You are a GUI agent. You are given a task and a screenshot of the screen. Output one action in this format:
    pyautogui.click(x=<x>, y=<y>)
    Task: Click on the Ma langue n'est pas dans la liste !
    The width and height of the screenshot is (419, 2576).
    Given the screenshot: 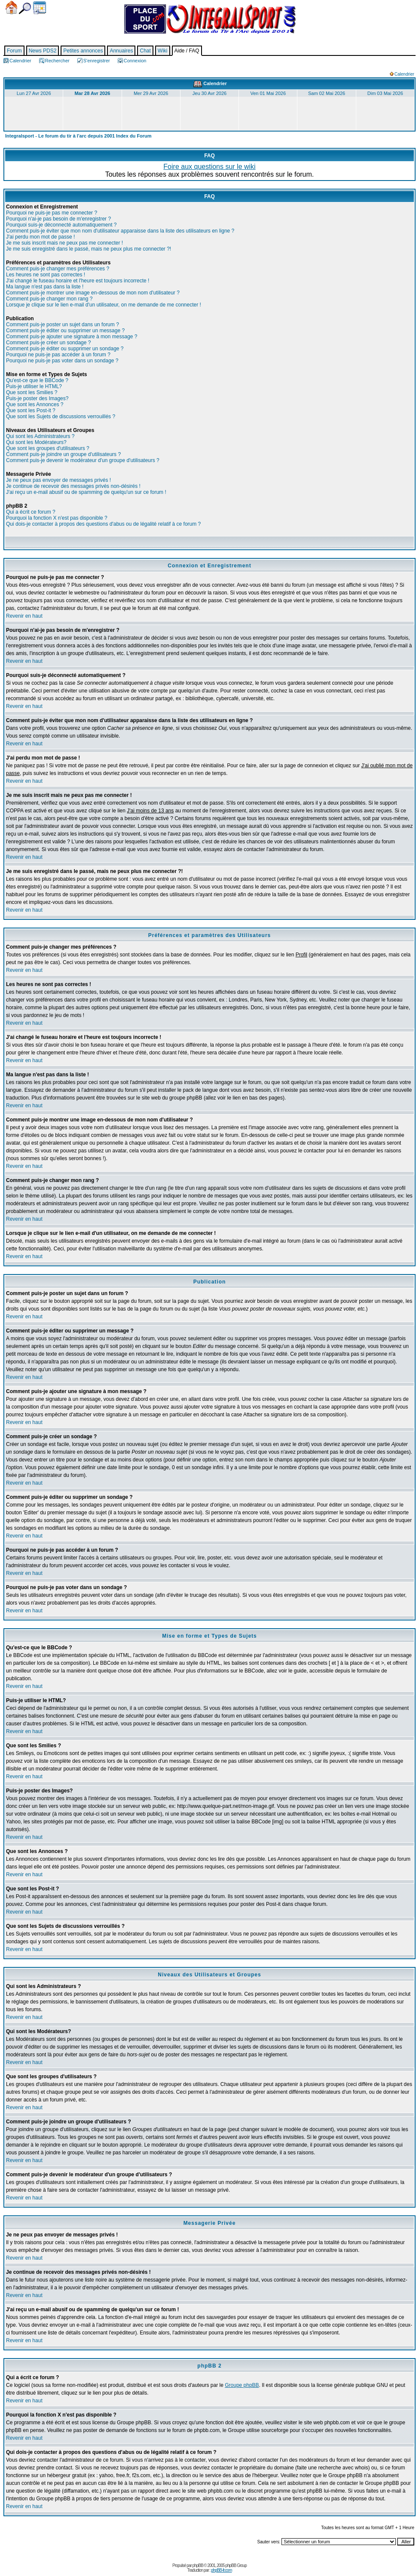 What is the action you would take?
    pyautogui.click(x=44, y=287)
    